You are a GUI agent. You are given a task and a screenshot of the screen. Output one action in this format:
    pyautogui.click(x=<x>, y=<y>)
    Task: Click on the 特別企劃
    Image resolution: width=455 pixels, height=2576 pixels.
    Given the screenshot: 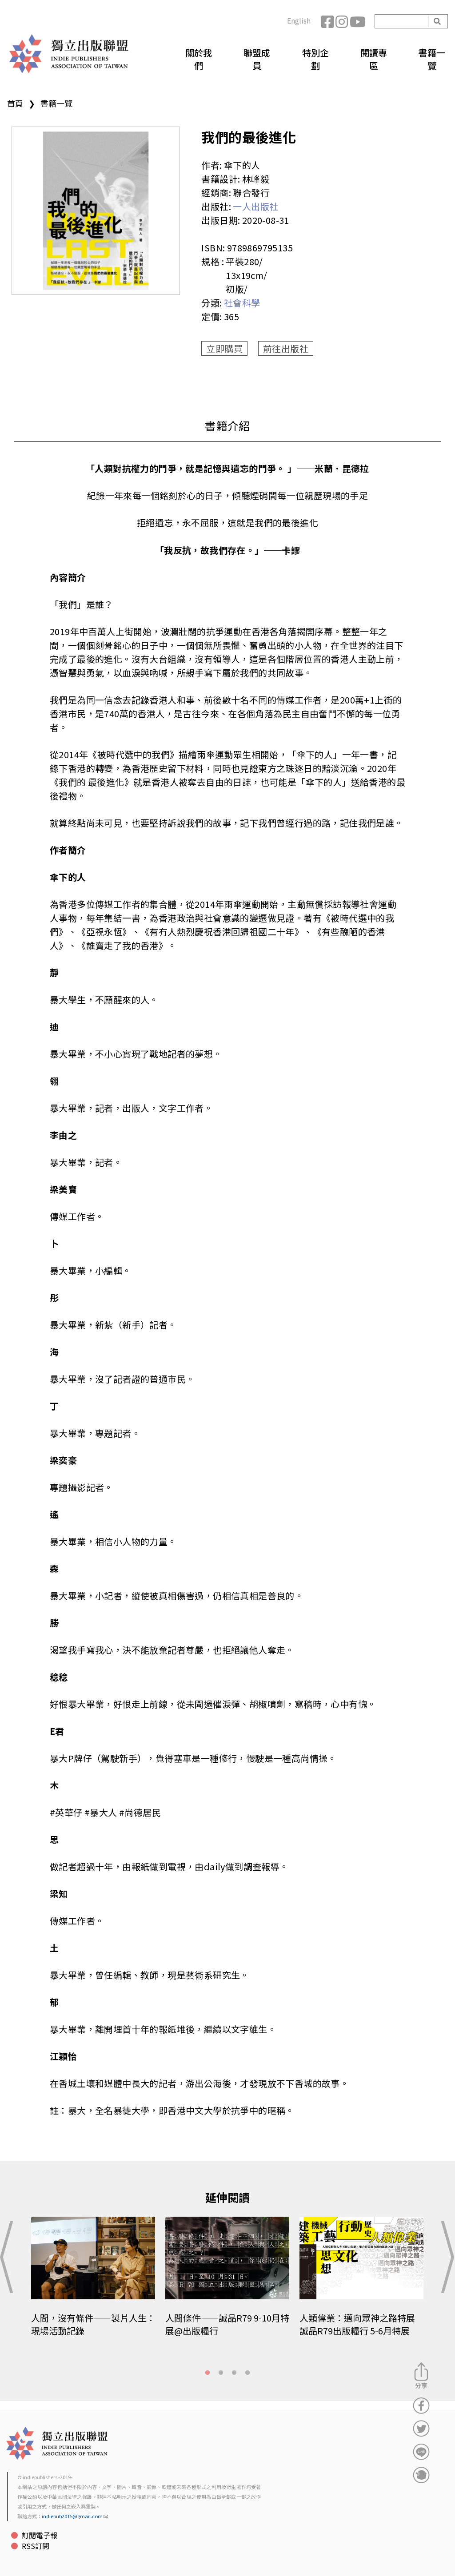 What is the action you would take?
    pyautogui.click(x=315, y=59)
    